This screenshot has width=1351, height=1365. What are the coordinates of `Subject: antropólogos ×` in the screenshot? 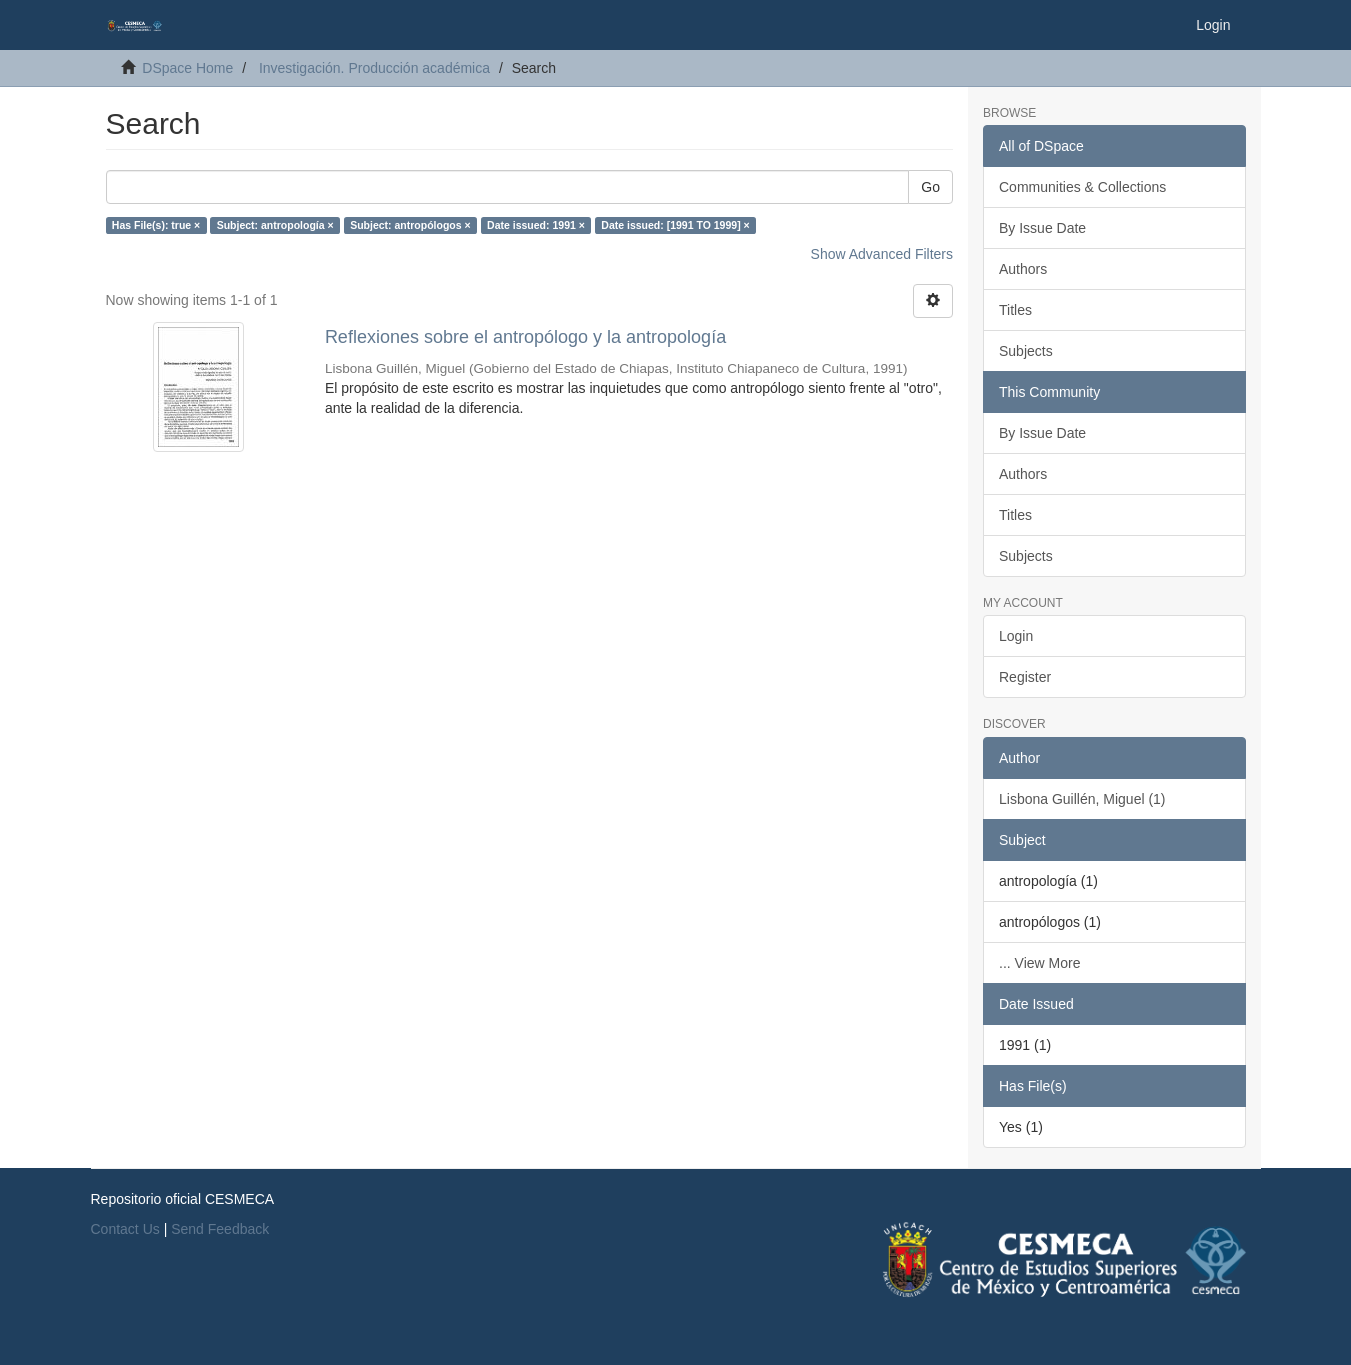 It's located at (410, 225).